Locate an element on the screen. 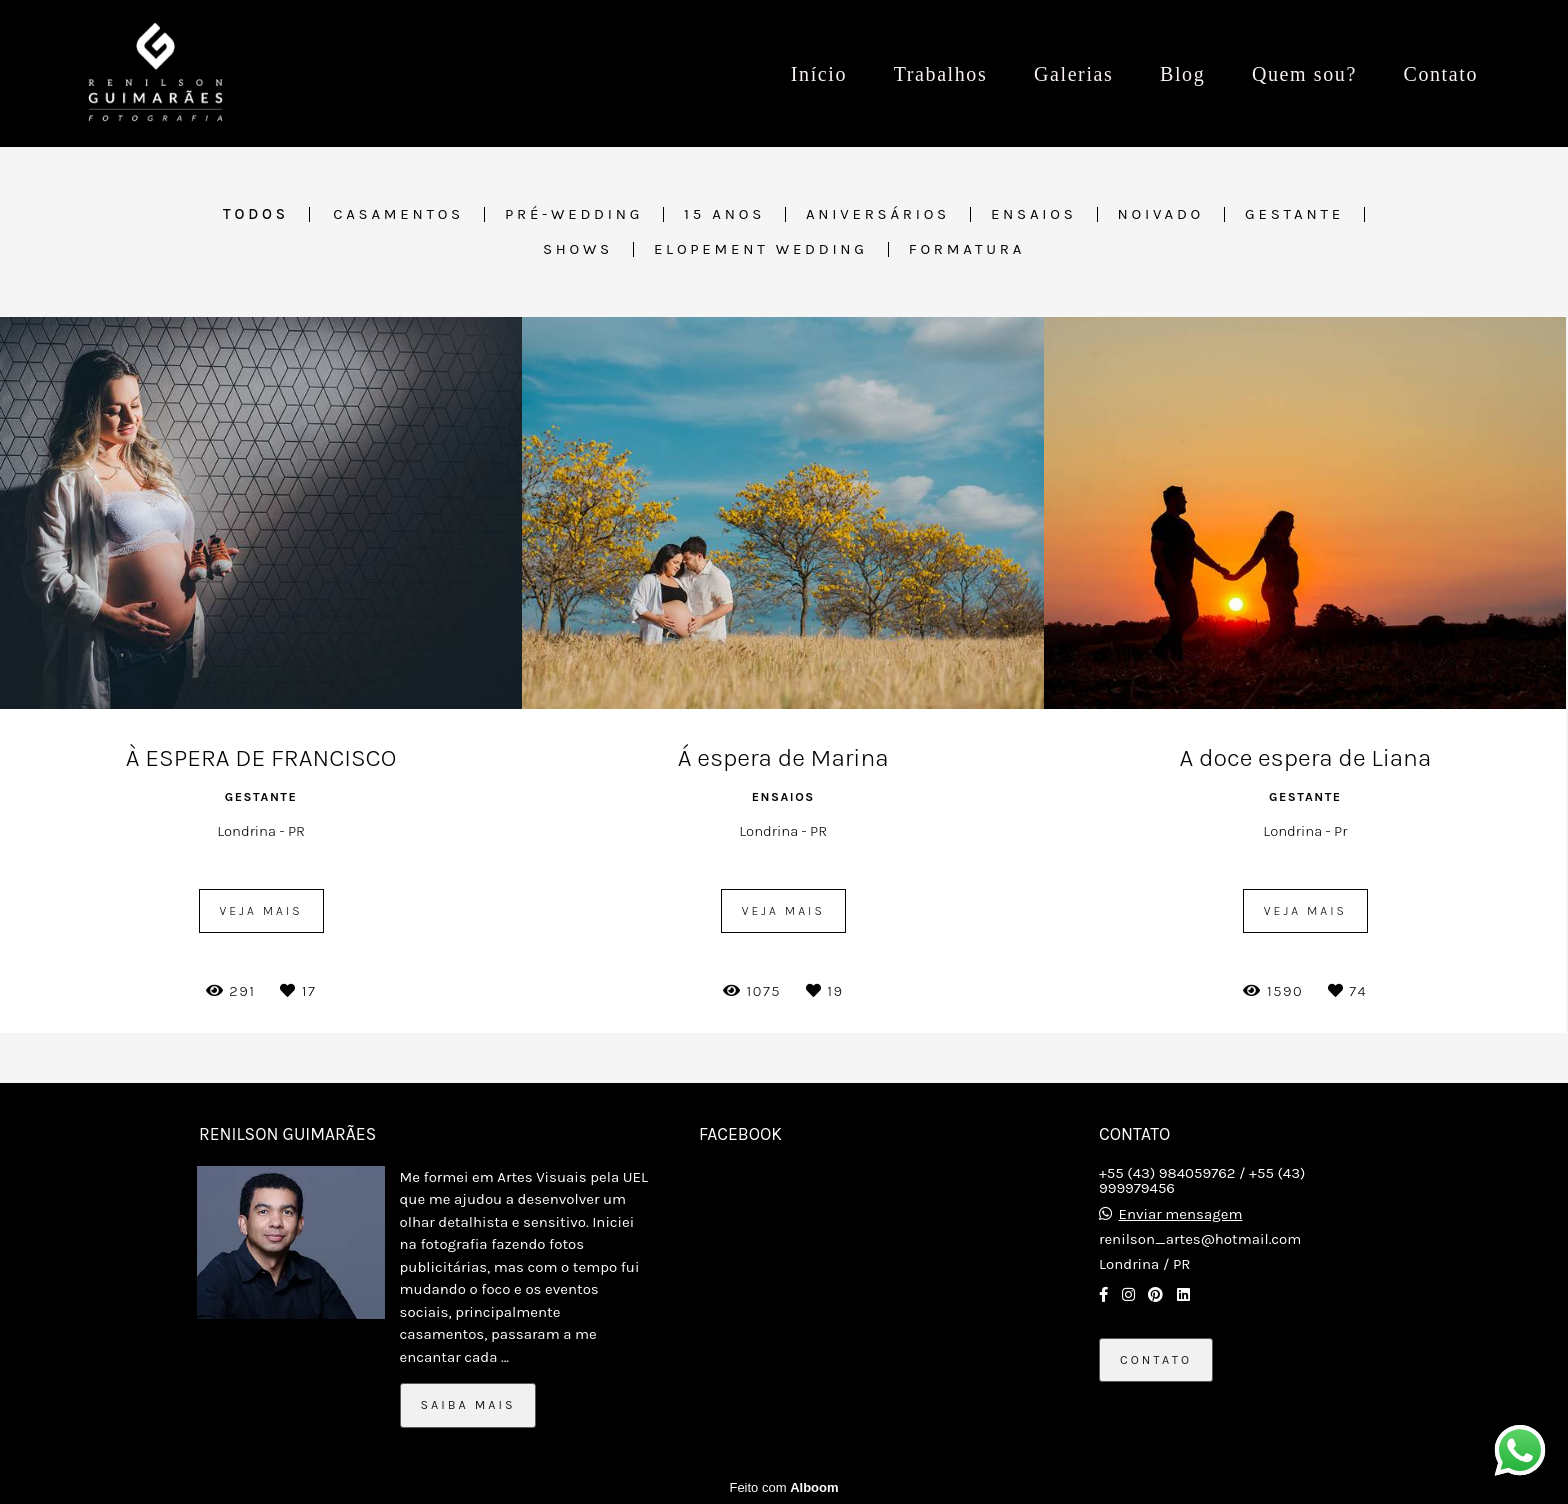 The height and width of the screenshot is (1504, 1568). Galerias is located at coordinates (1073, 74).